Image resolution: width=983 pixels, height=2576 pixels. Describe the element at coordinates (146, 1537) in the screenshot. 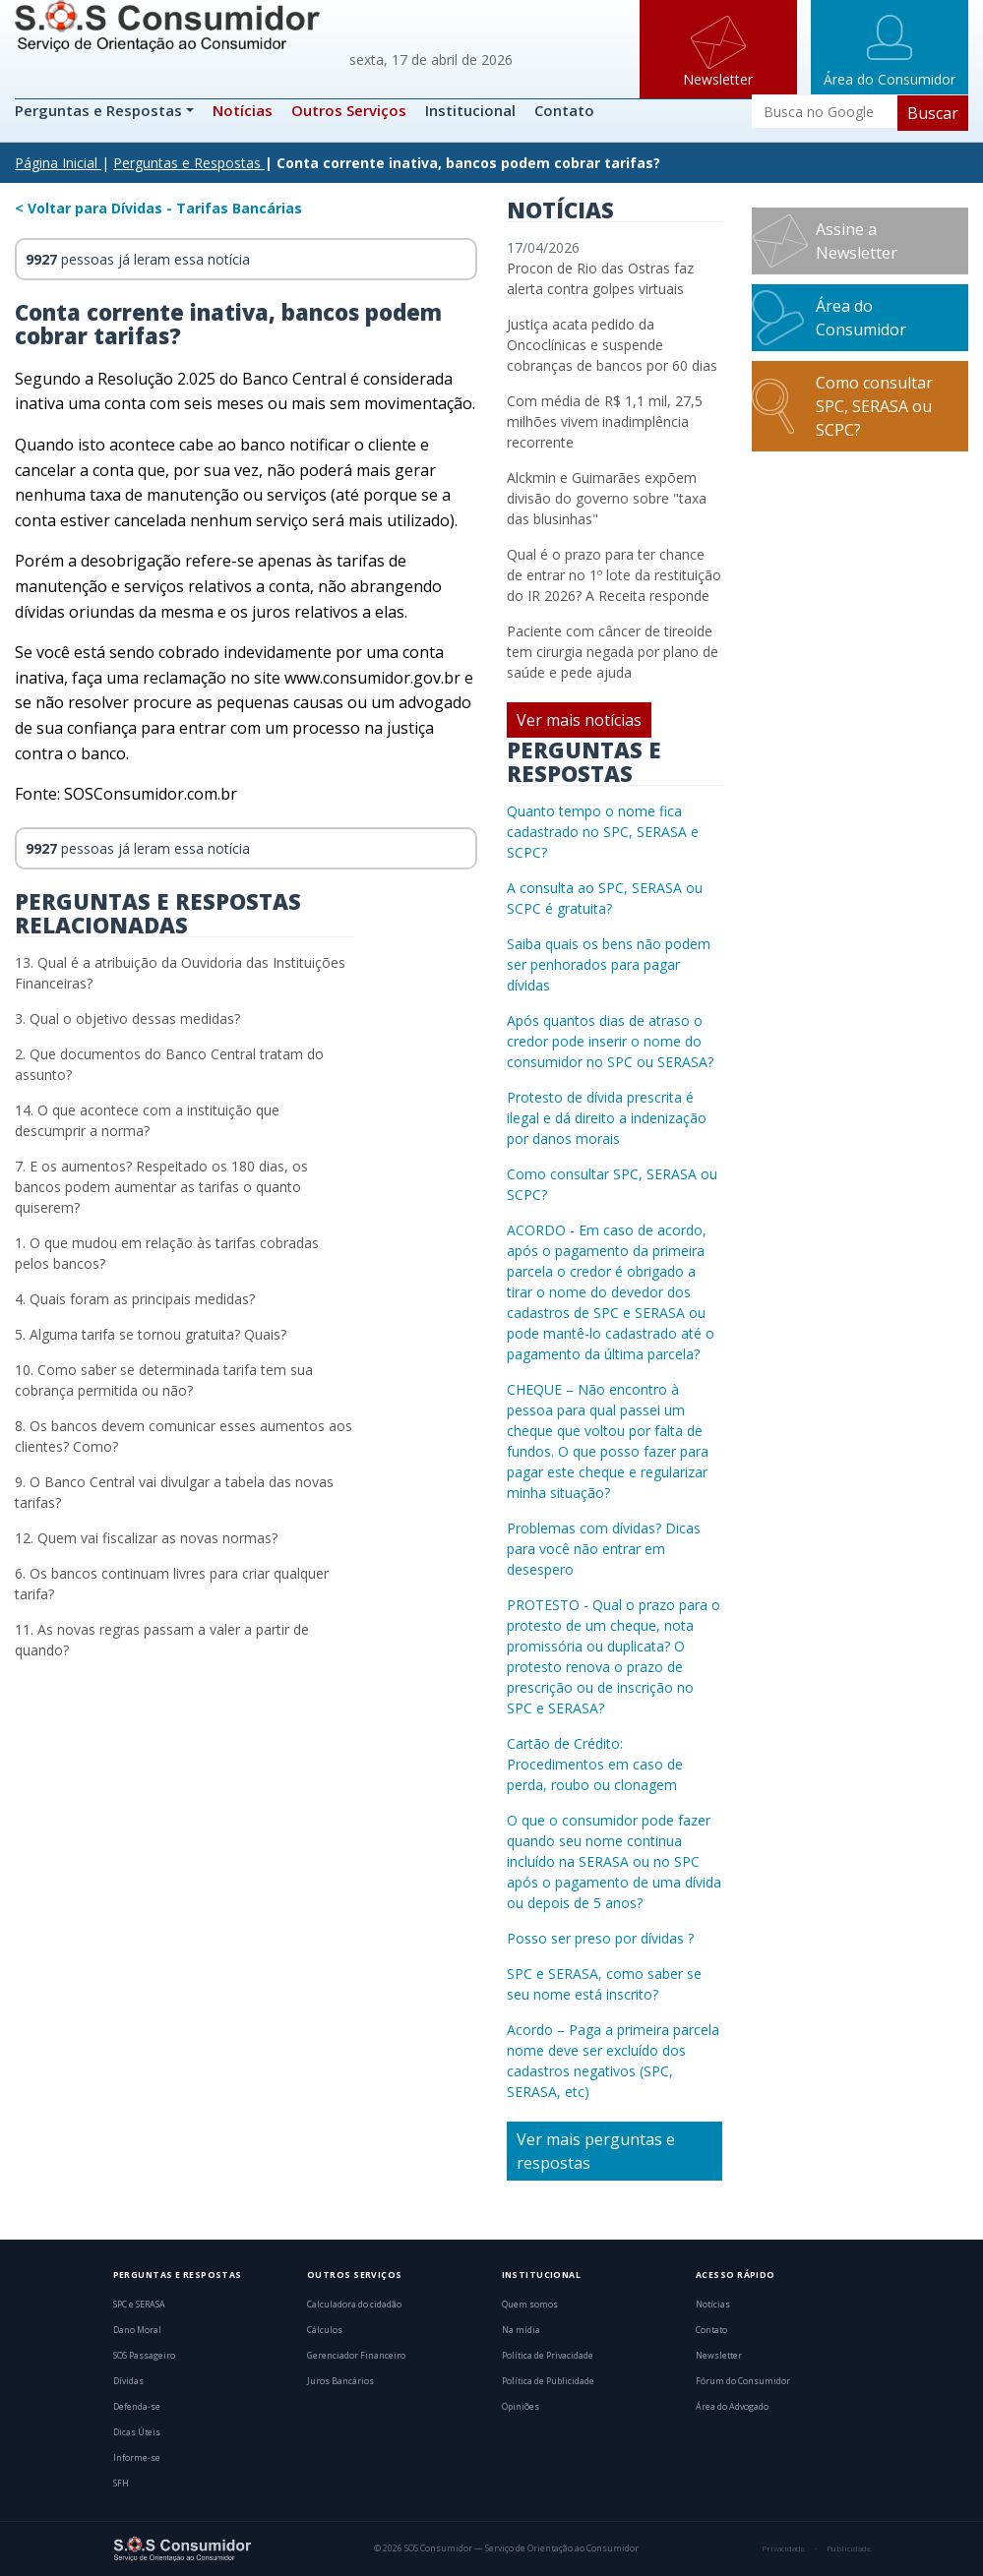

I see `12. Quem vai fiscalizar as novas normas?` at that location.